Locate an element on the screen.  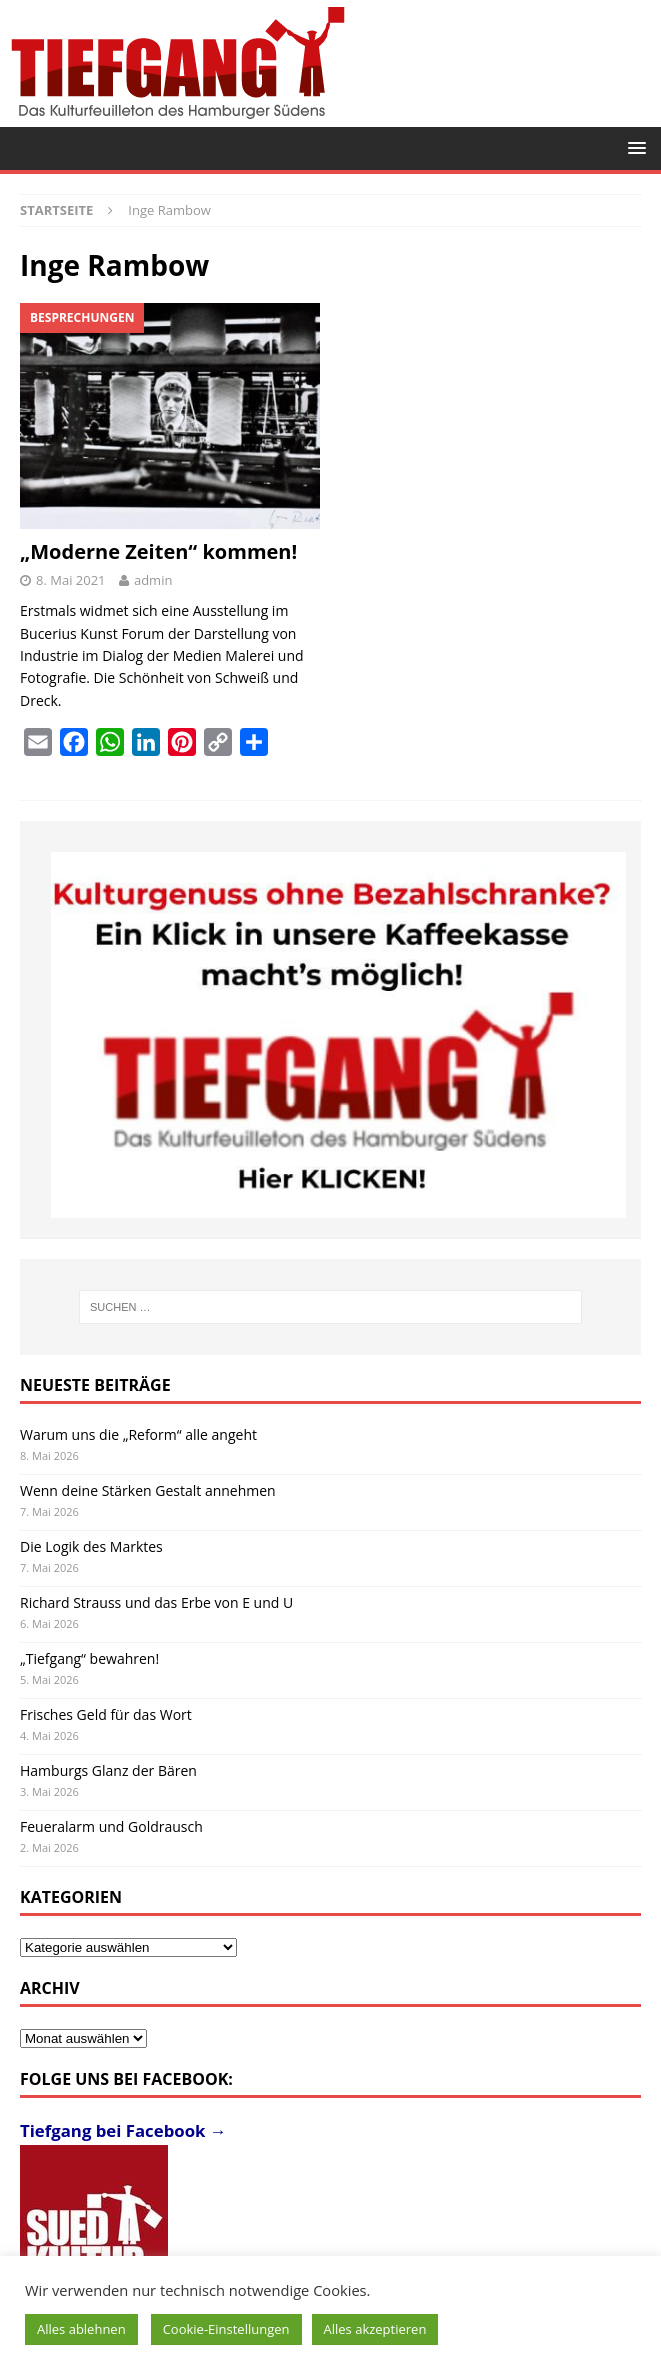
admin is located at coordinates (153, 580).